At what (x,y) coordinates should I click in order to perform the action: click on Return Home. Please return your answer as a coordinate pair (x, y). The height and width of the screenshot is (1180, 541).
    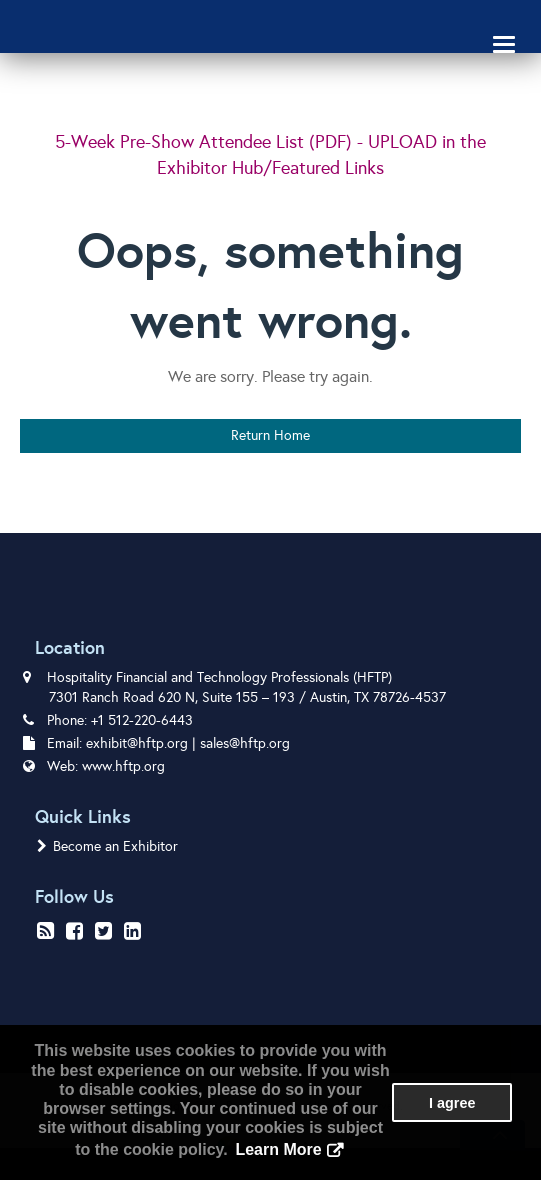
    Looking at the image, I should click on (270, 435).